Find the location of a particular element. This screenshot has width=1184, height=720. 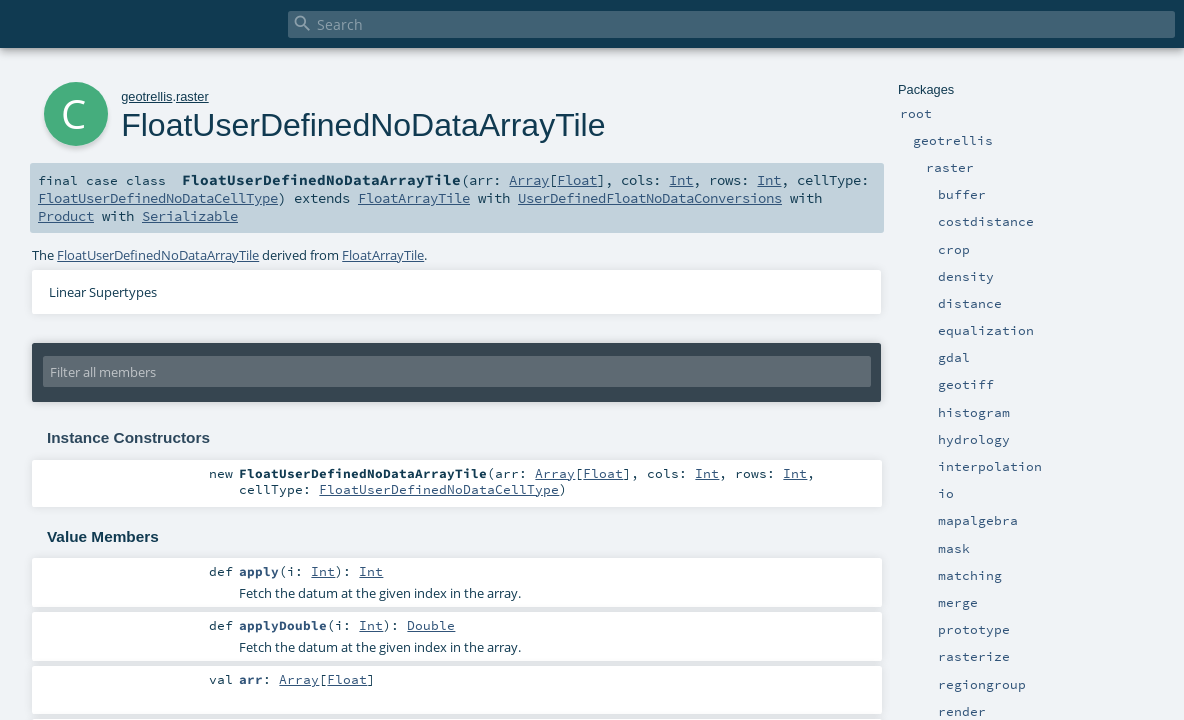

FloatUserDefinedNoDataArrayTile is located at coordinates (158, 255).